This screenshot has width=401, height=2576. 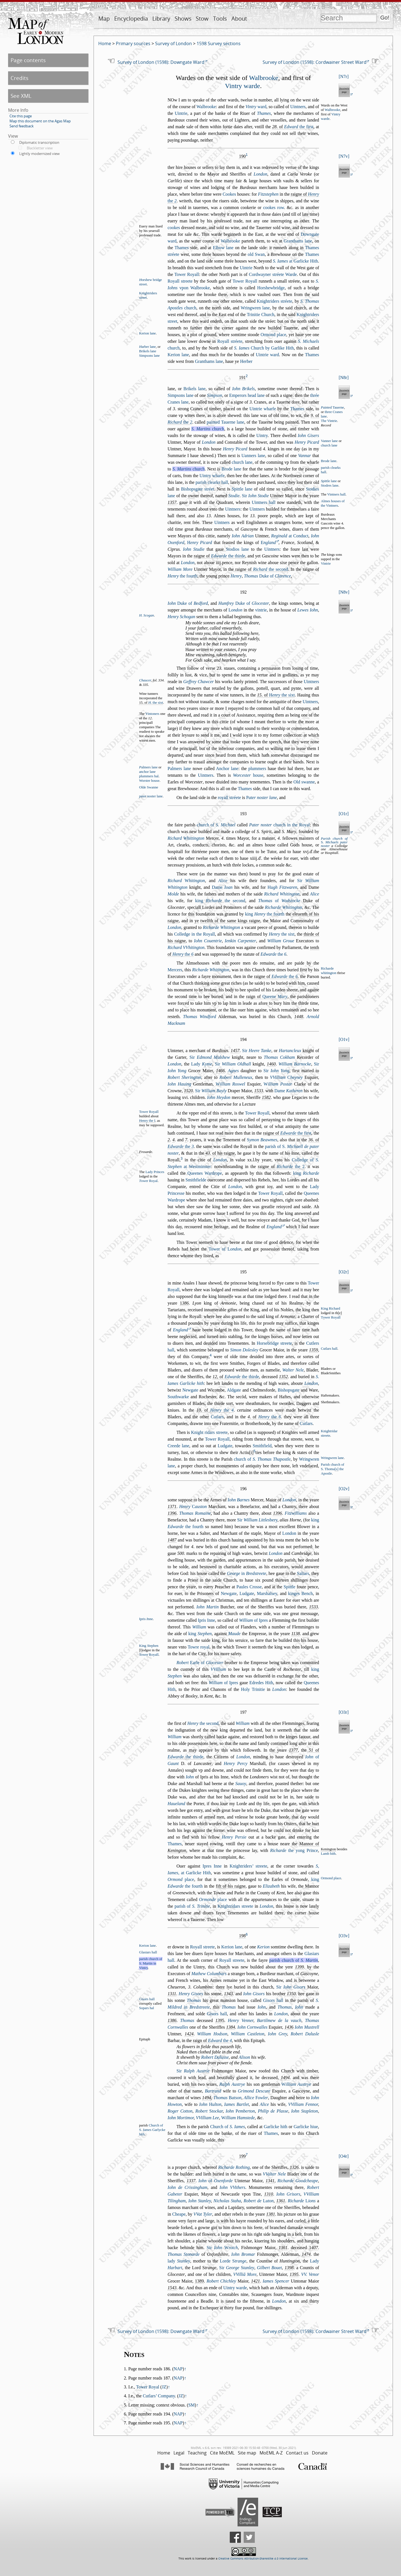 I want to click on 1357, so click(x=172, y=502).